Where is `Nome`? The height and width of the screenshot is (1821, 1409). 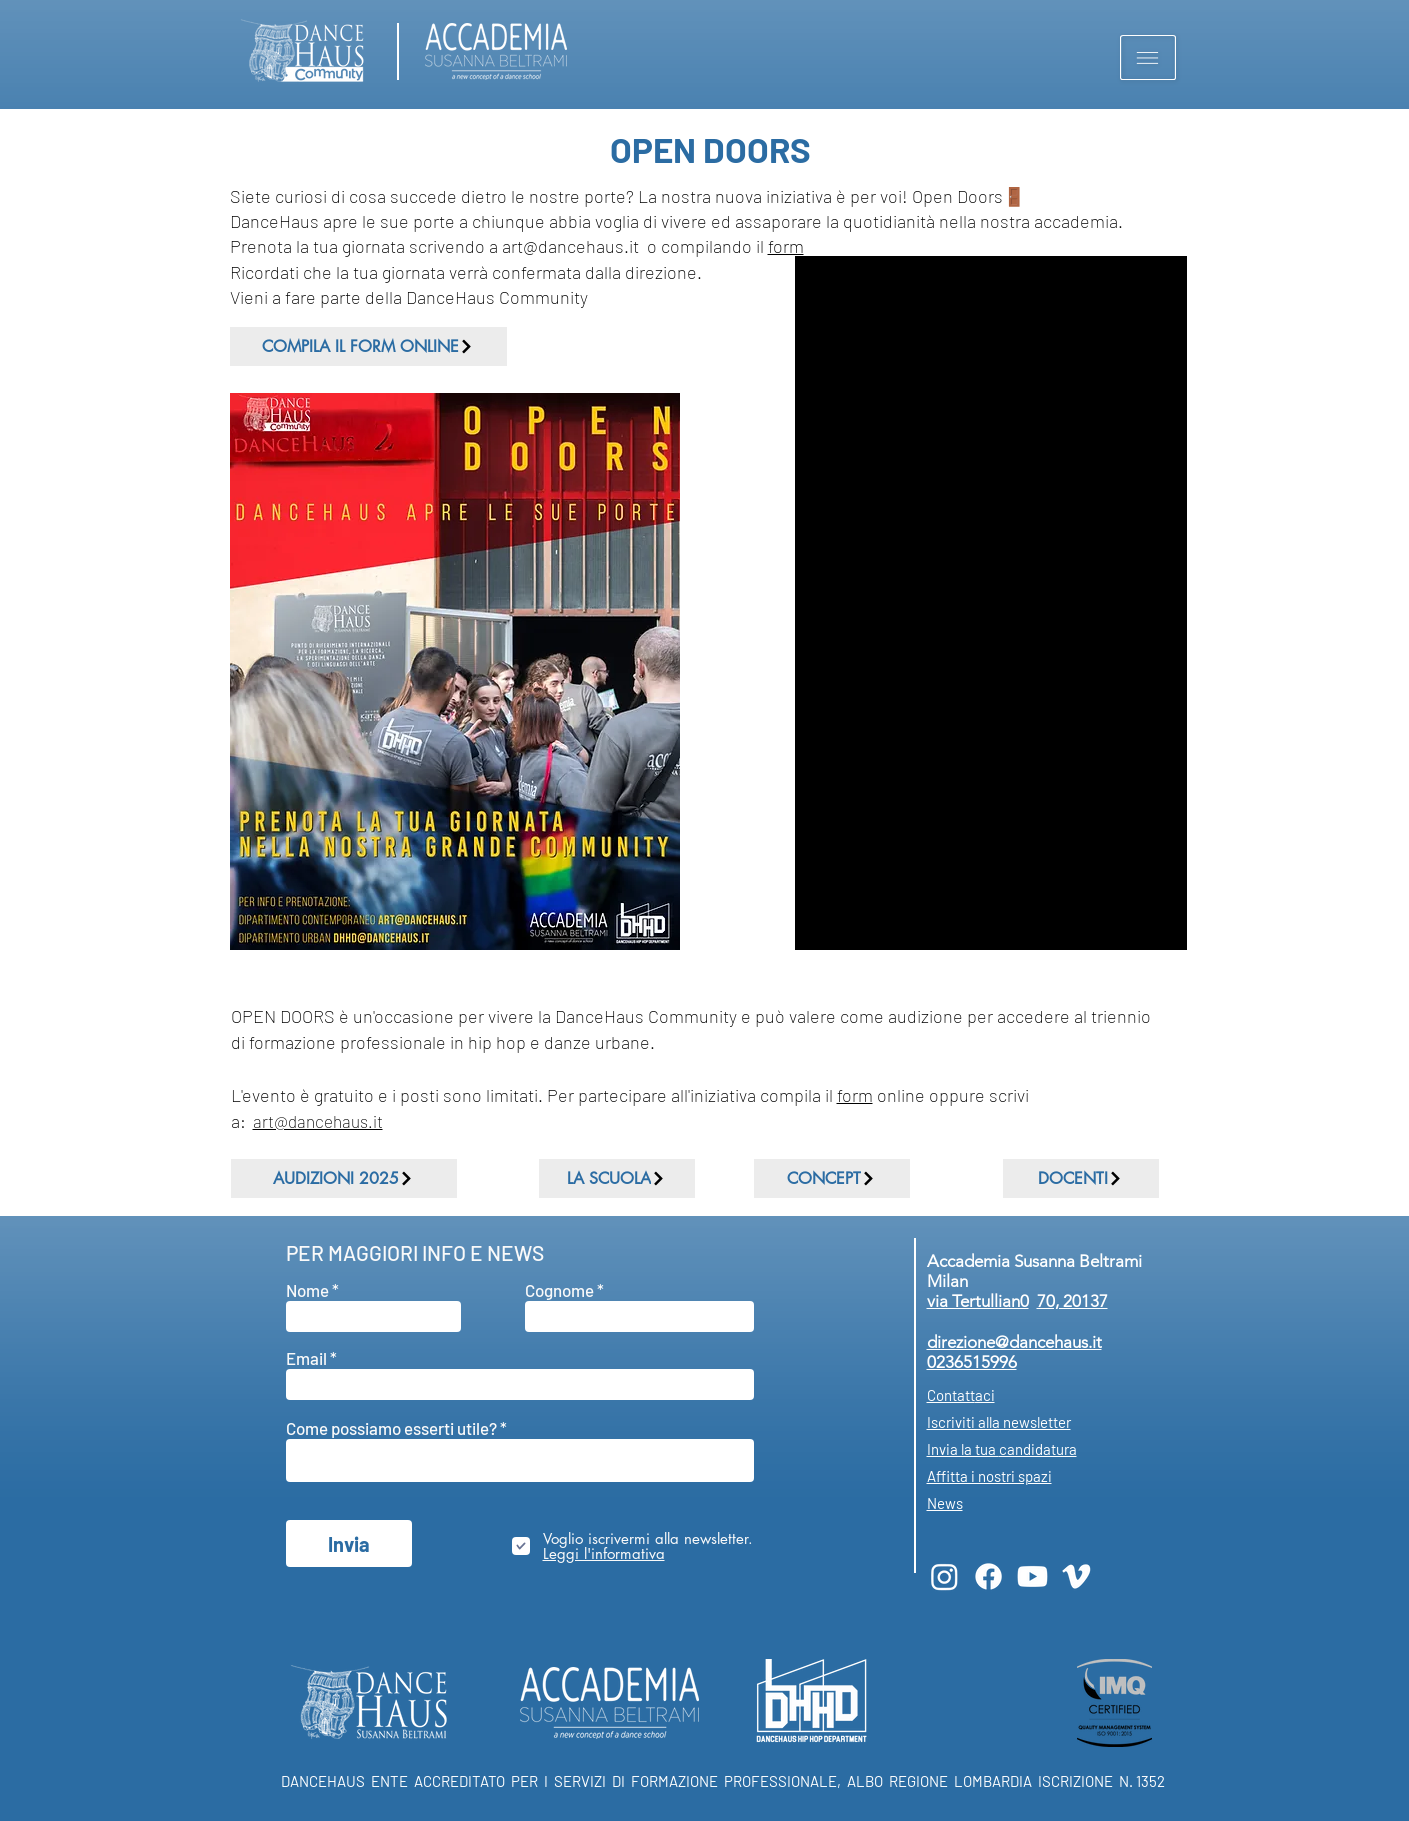
Nome is located at coordinates (307, 1290).